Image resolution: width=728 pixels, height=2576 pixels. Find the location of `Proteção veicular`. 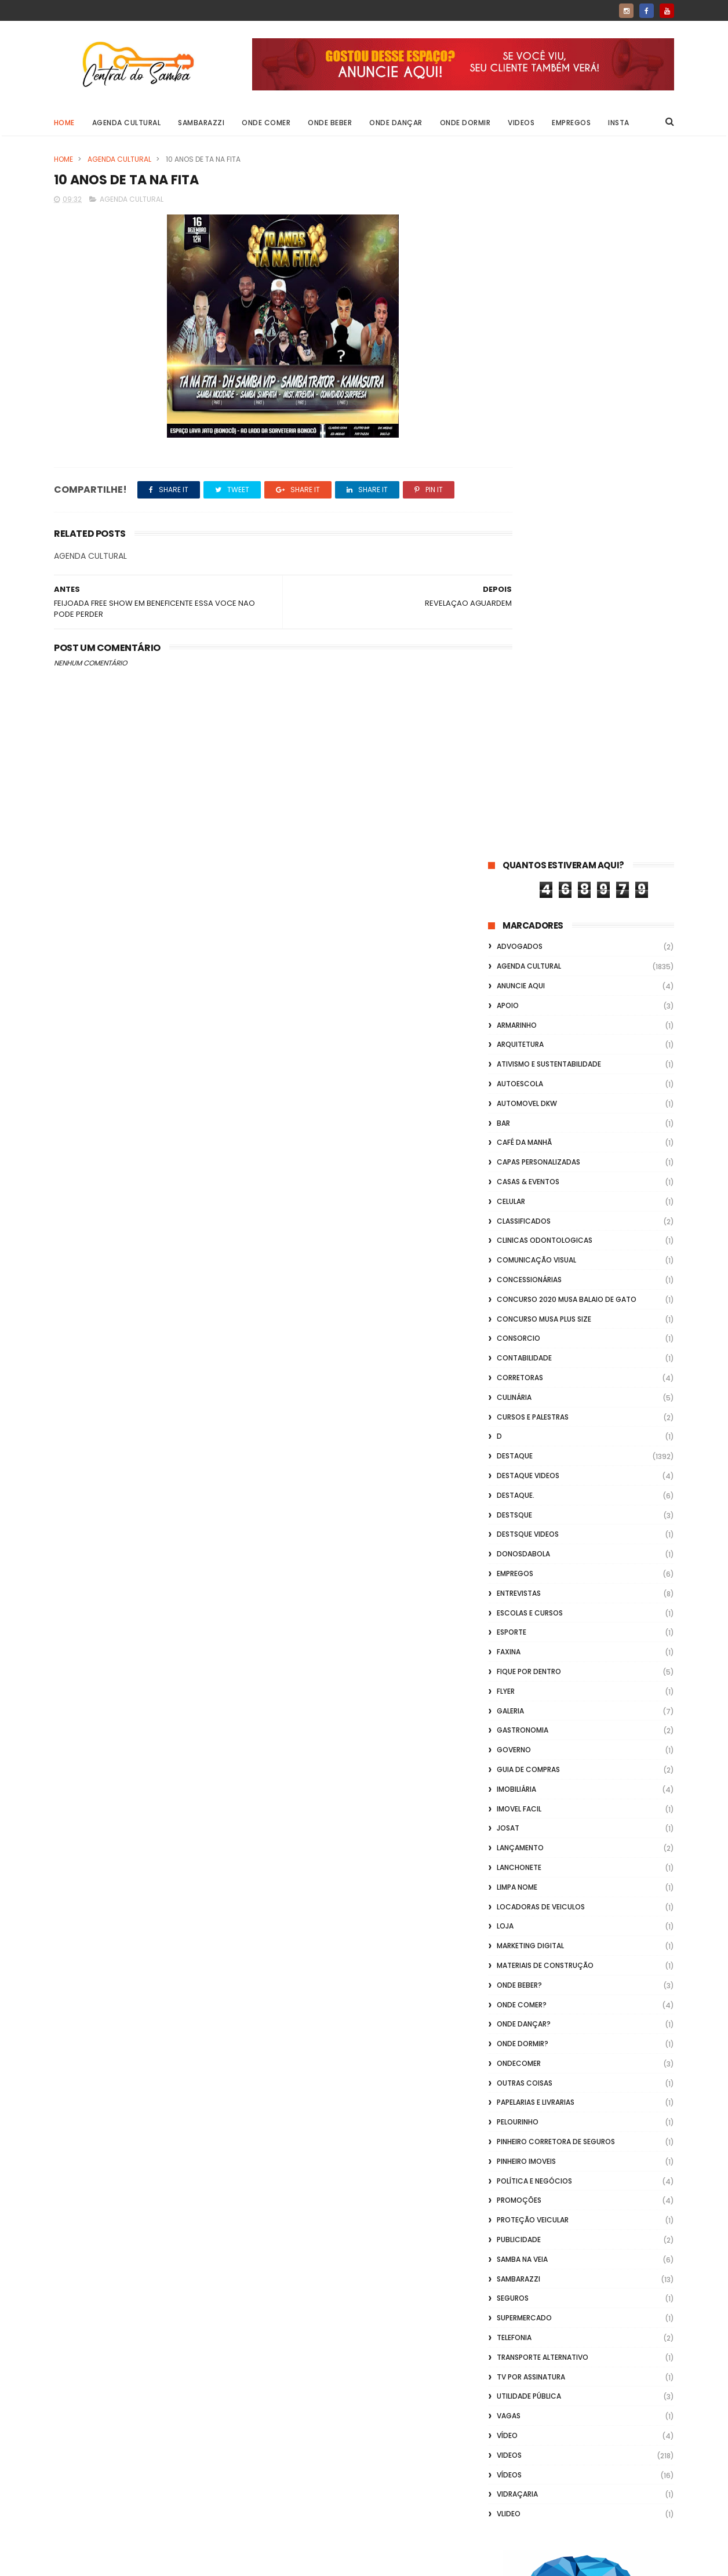

Proteção veicular is located at coordinates (533, 1518).